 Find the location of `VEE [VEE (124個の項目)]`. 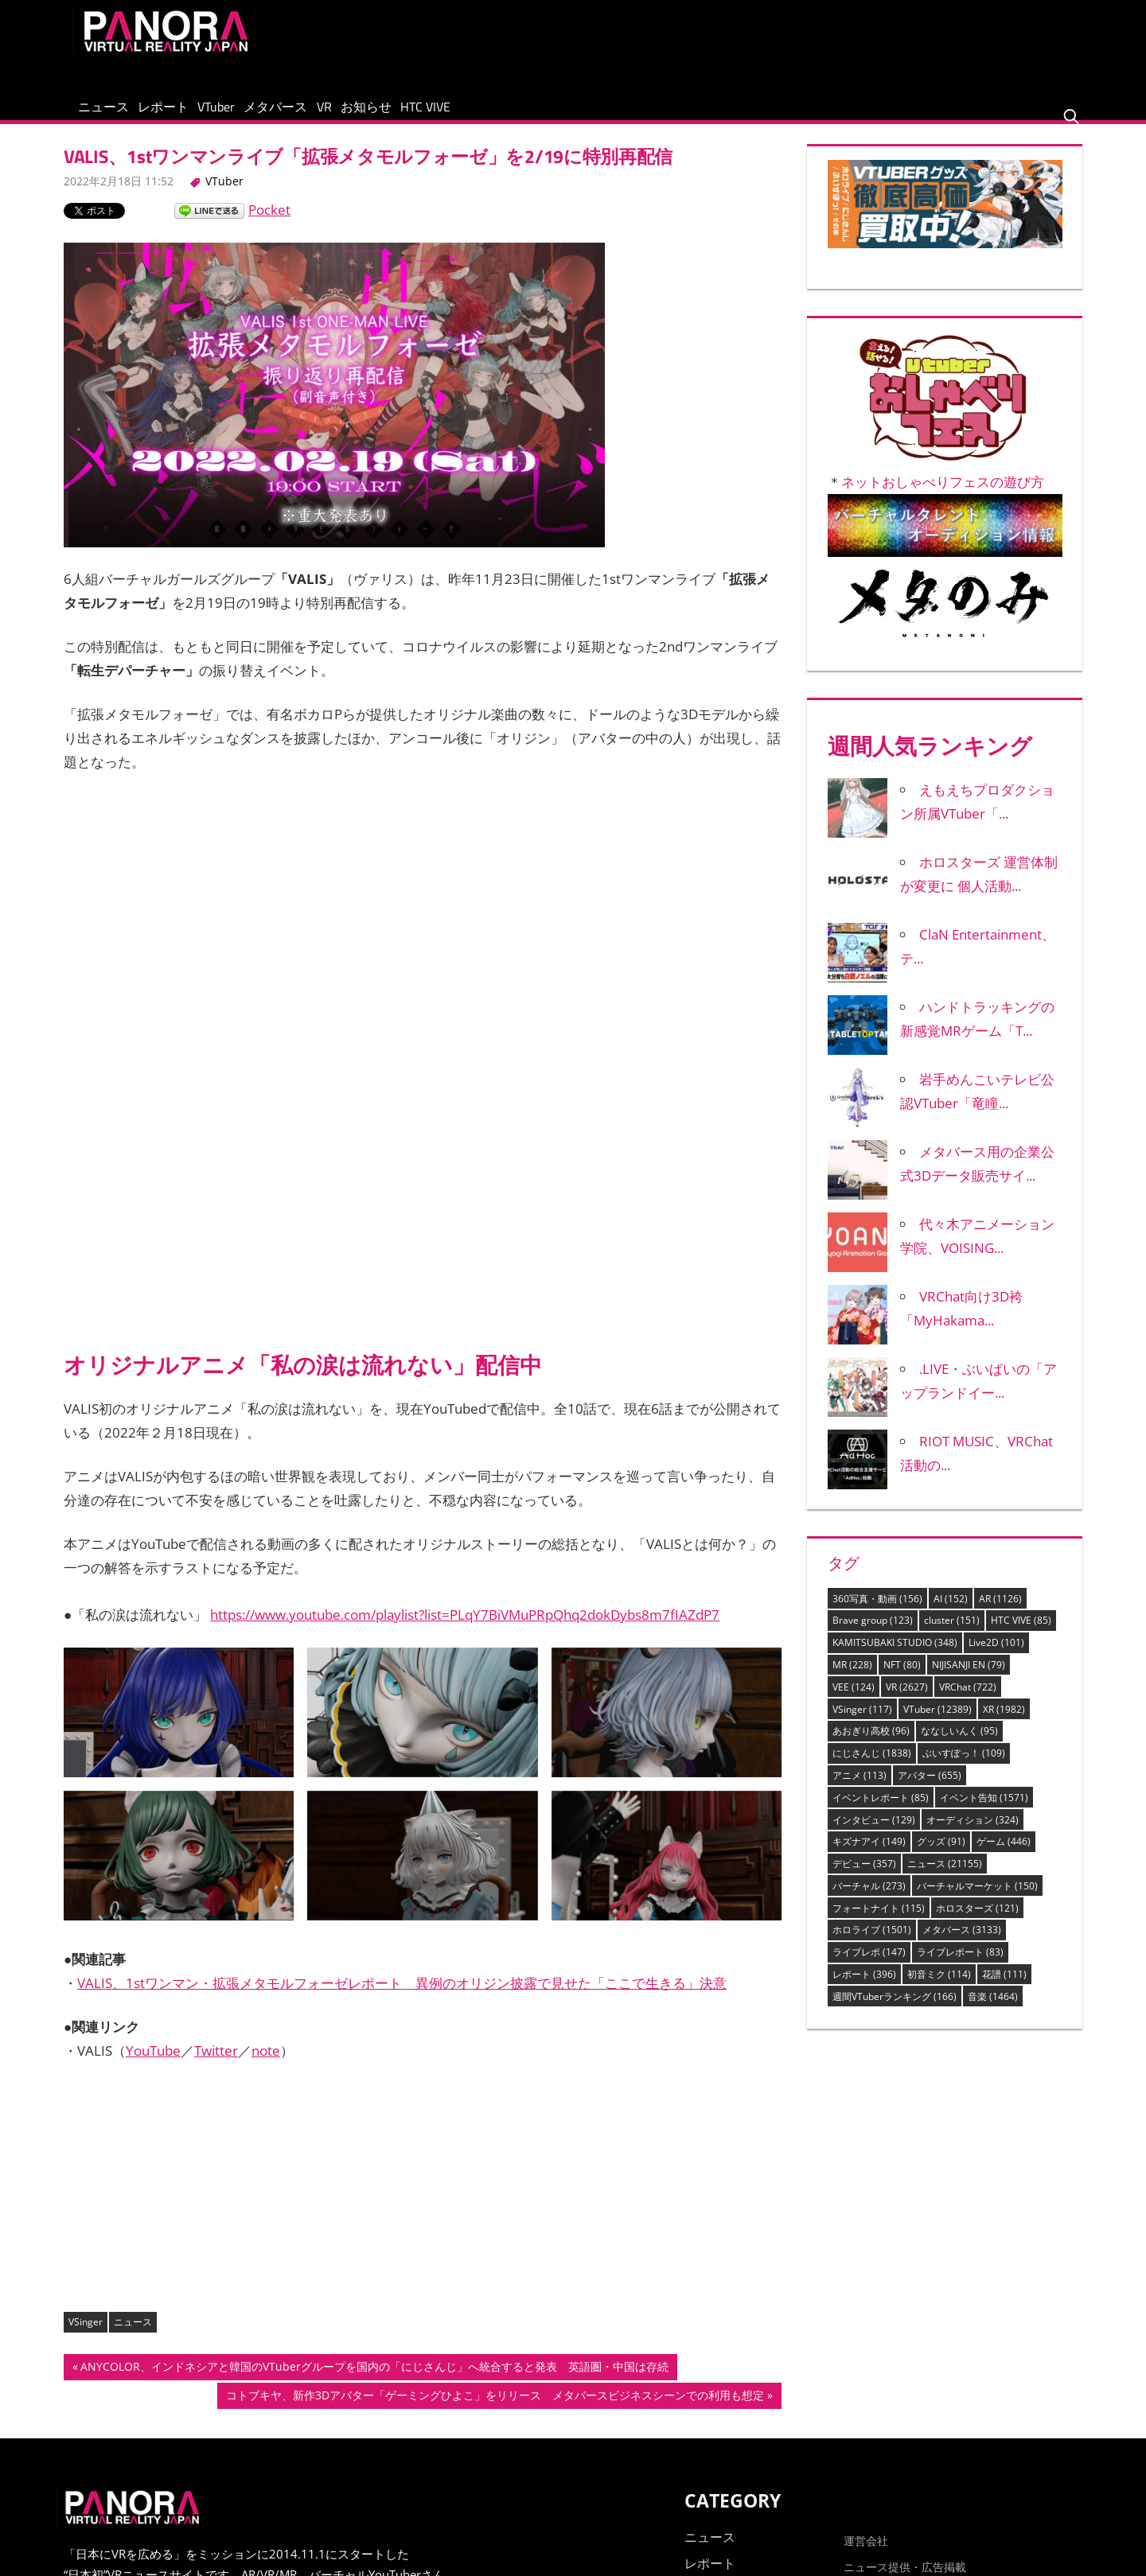

VEE [VEE (124個の項目)] is located at coordinates (853, 1701).